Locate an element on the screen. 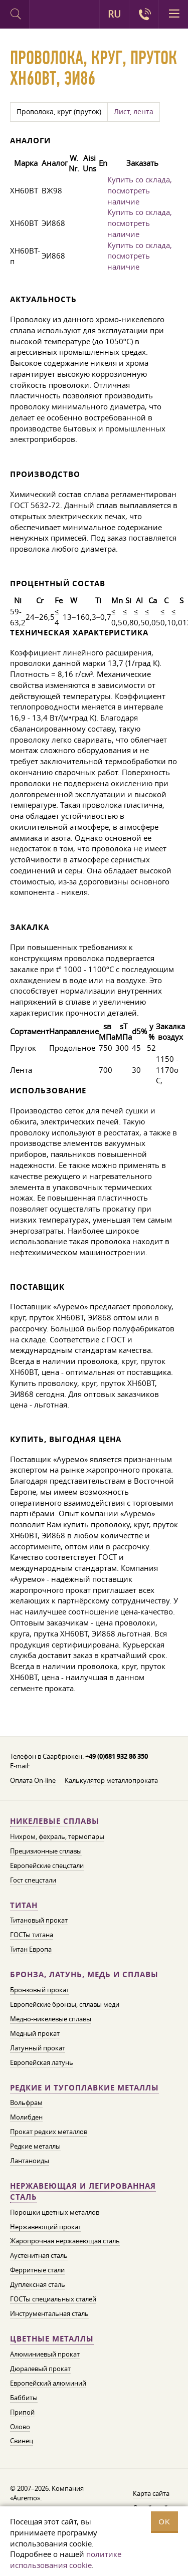  Нихром, фехраль, термопары is located at coordinates (57, 1836).